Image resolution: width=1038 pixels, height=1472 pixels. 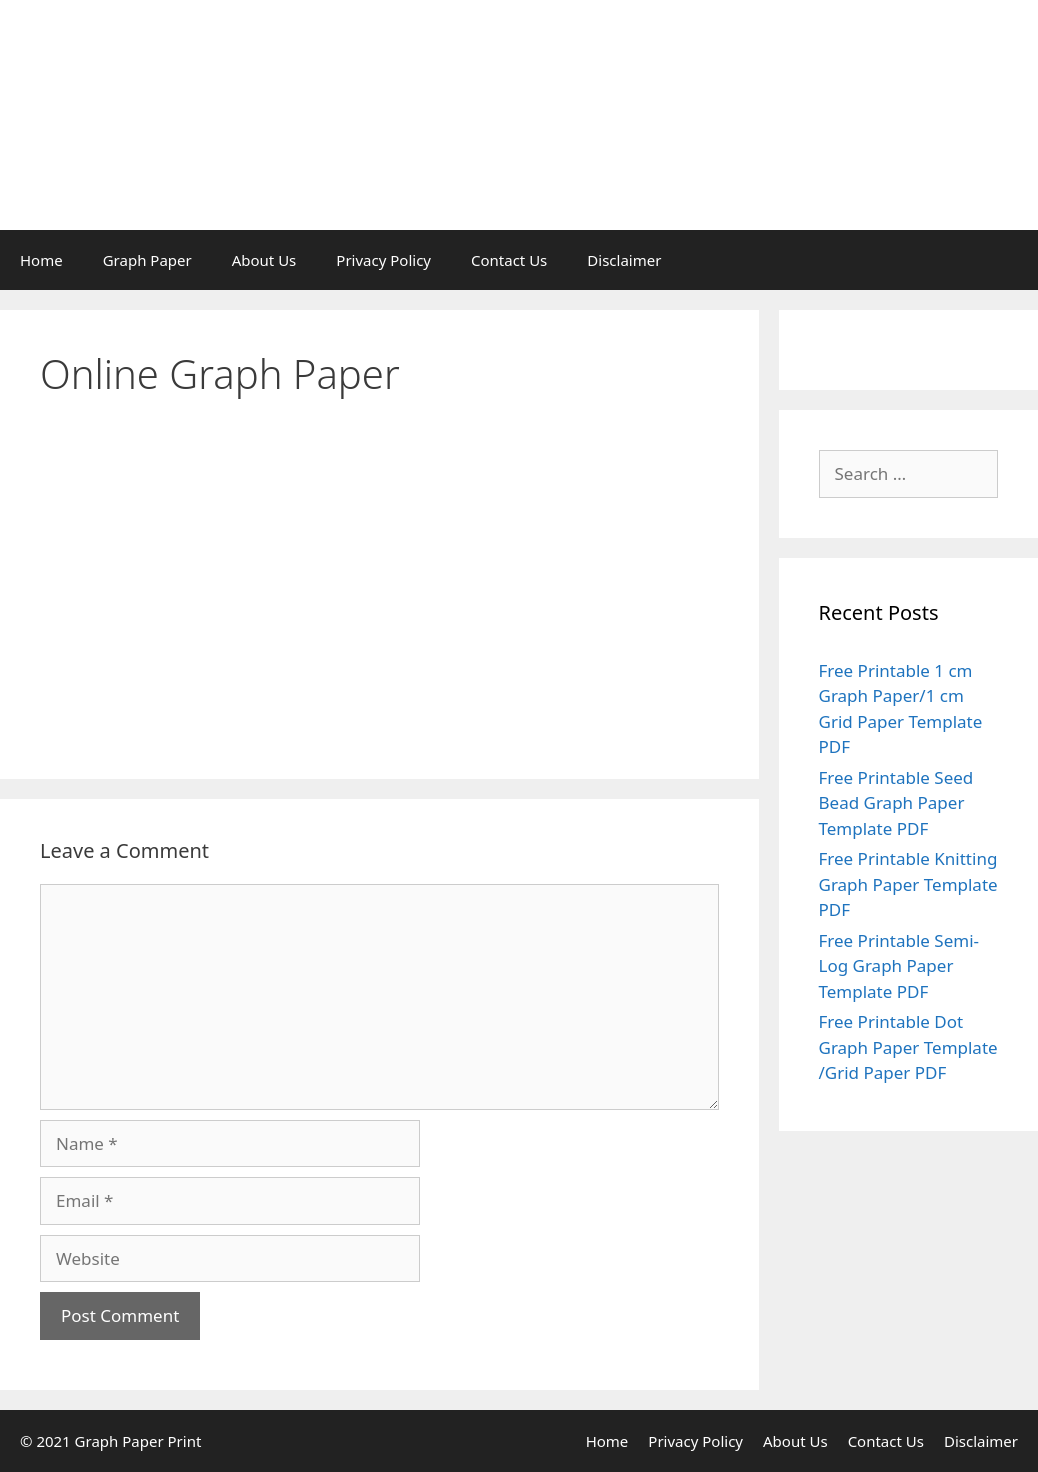 I want to click on Privacy Policy, so click(x=383, y=260).